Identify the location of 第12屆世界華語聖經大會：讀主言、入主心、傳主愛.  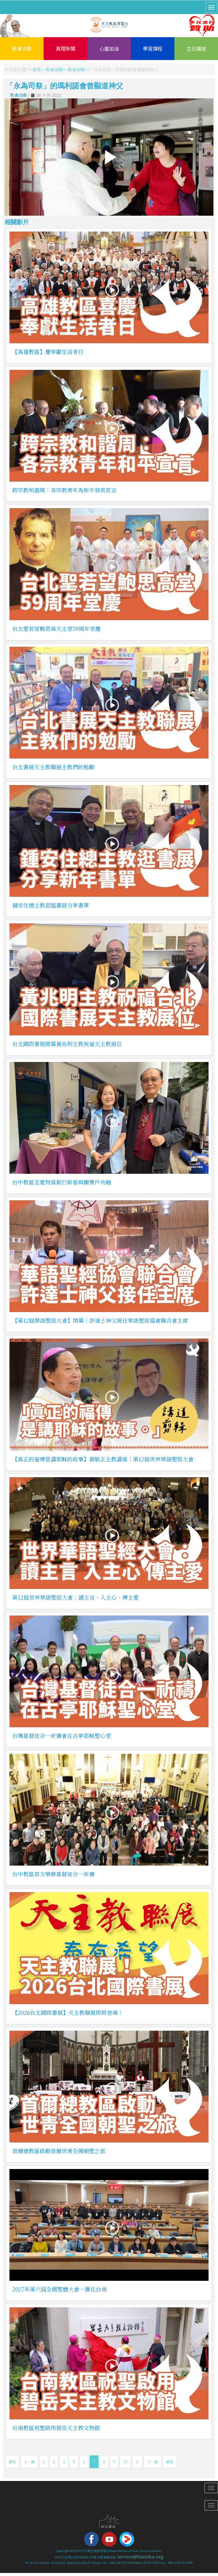
(75, 1597).